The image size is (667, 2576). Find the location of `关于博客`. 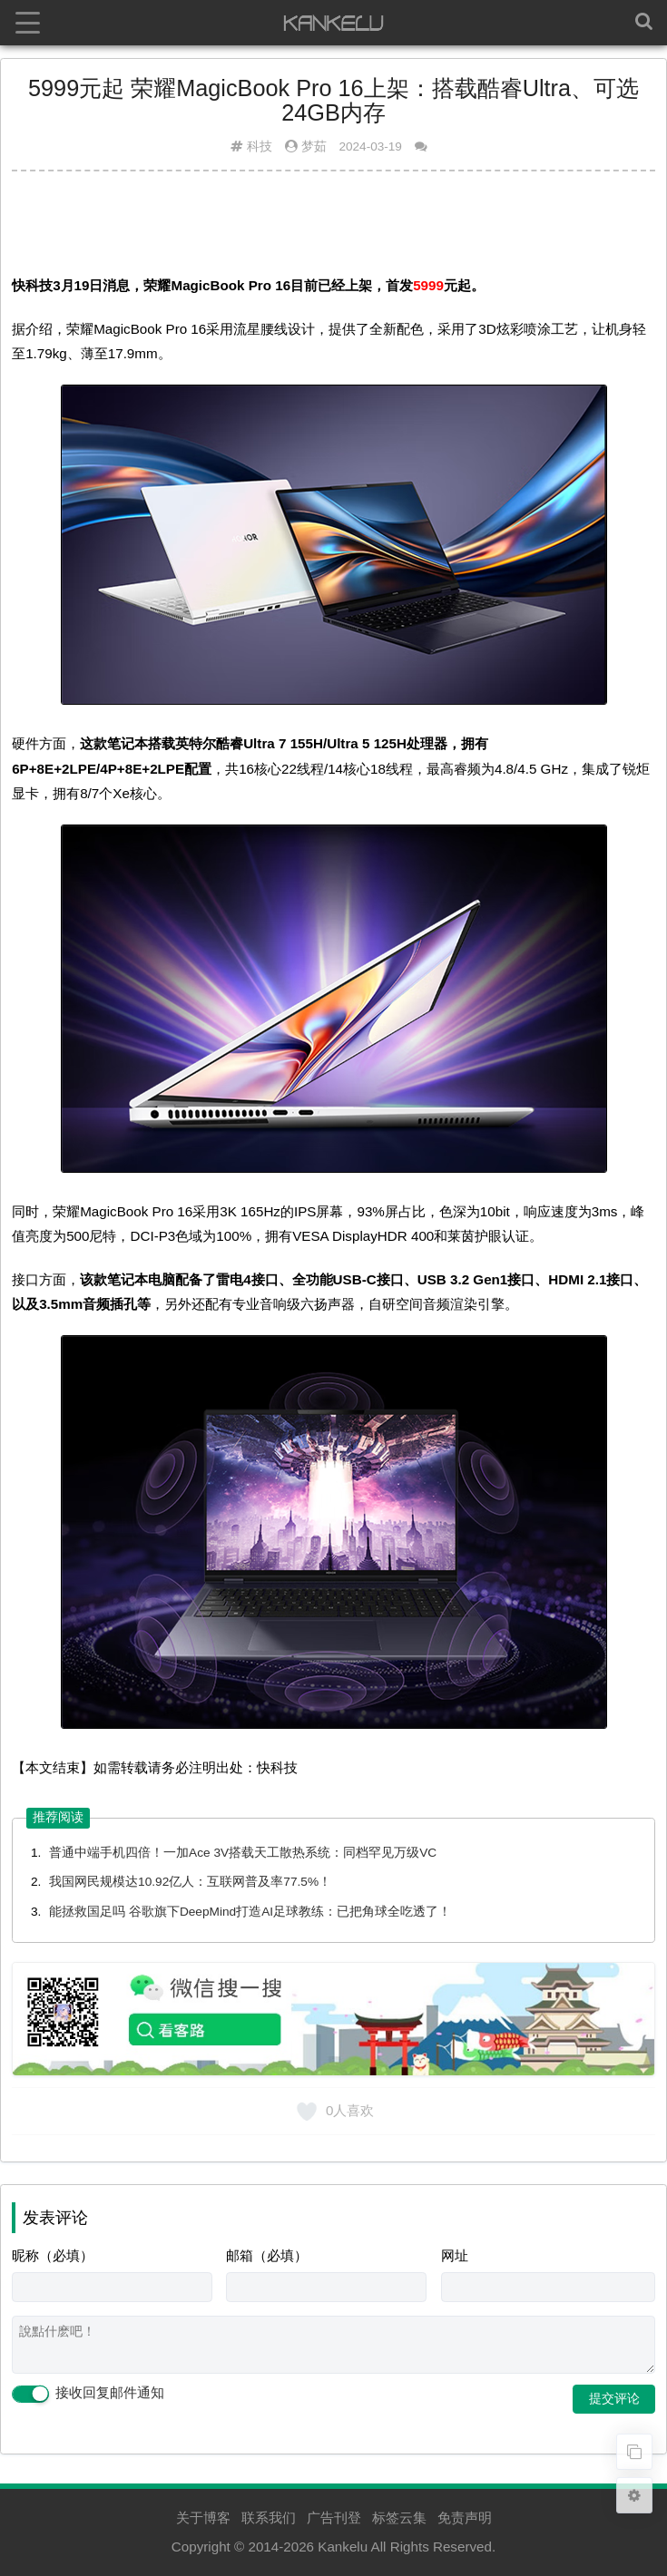

关于博客 is located at coordinates (203, 2517).